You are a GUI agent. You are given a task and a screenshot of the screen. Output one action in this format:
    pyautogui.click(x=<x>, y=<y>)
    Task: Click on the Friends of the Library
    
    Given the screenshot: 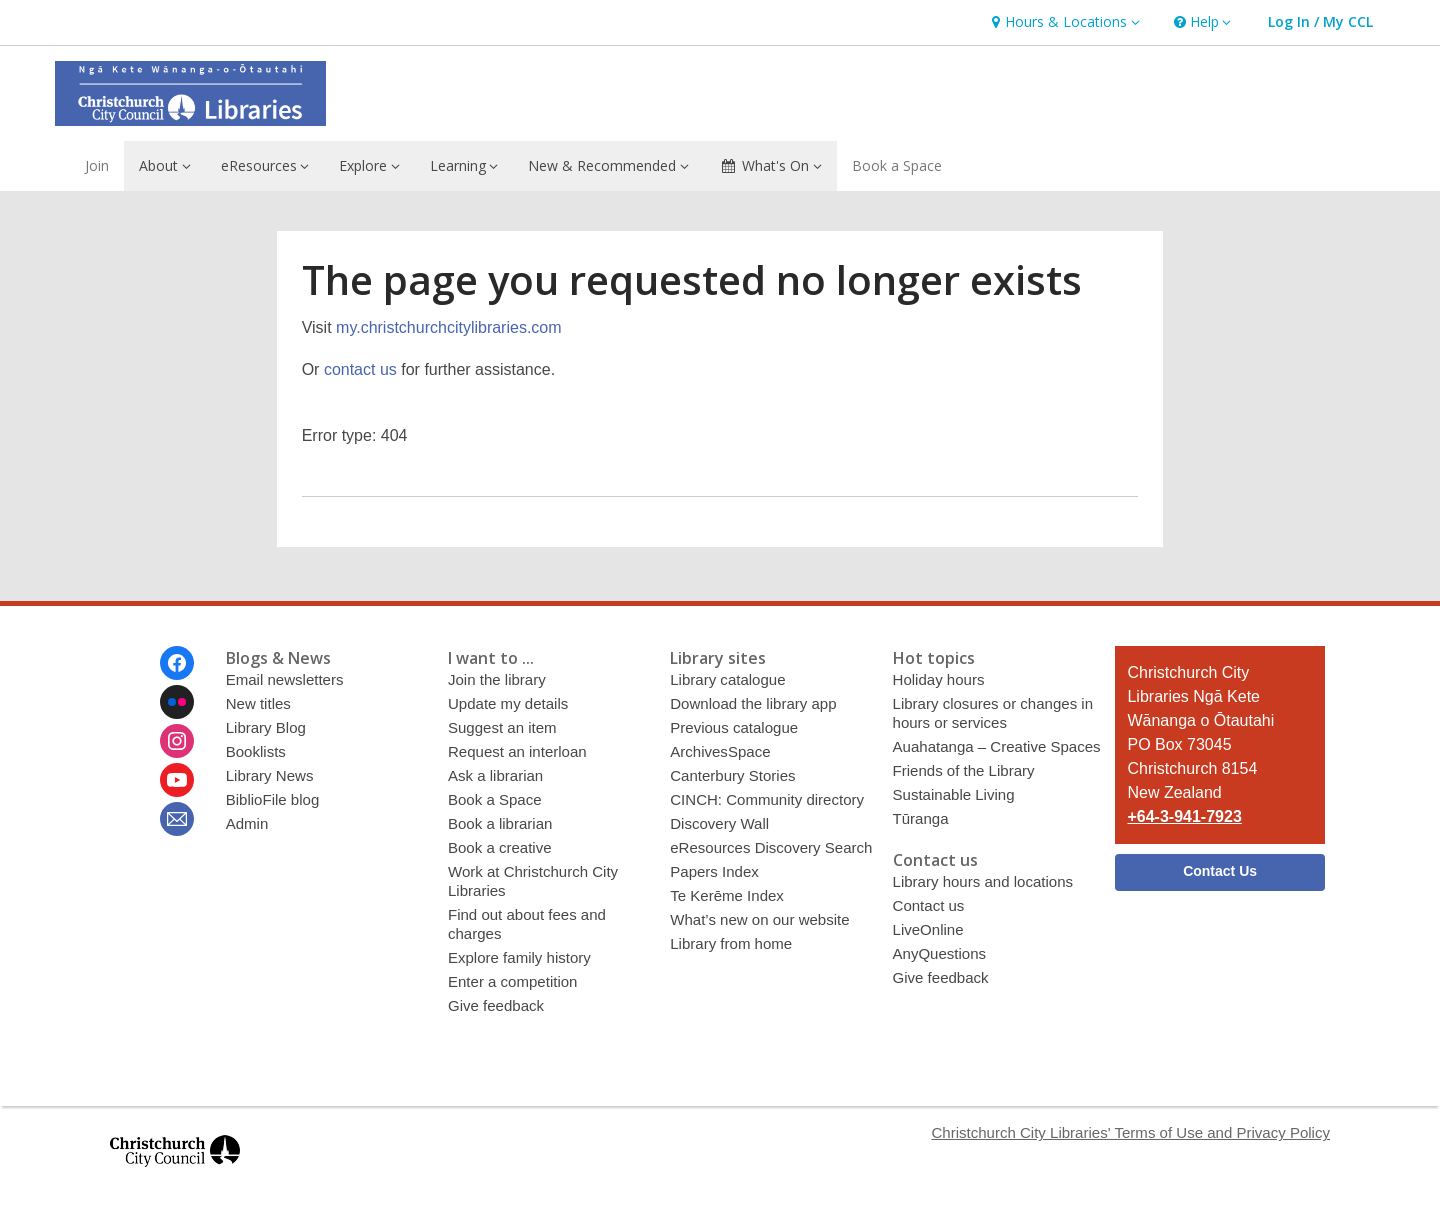 What is the action you would take?
    pyautogui.click(x=964, y=770)
    